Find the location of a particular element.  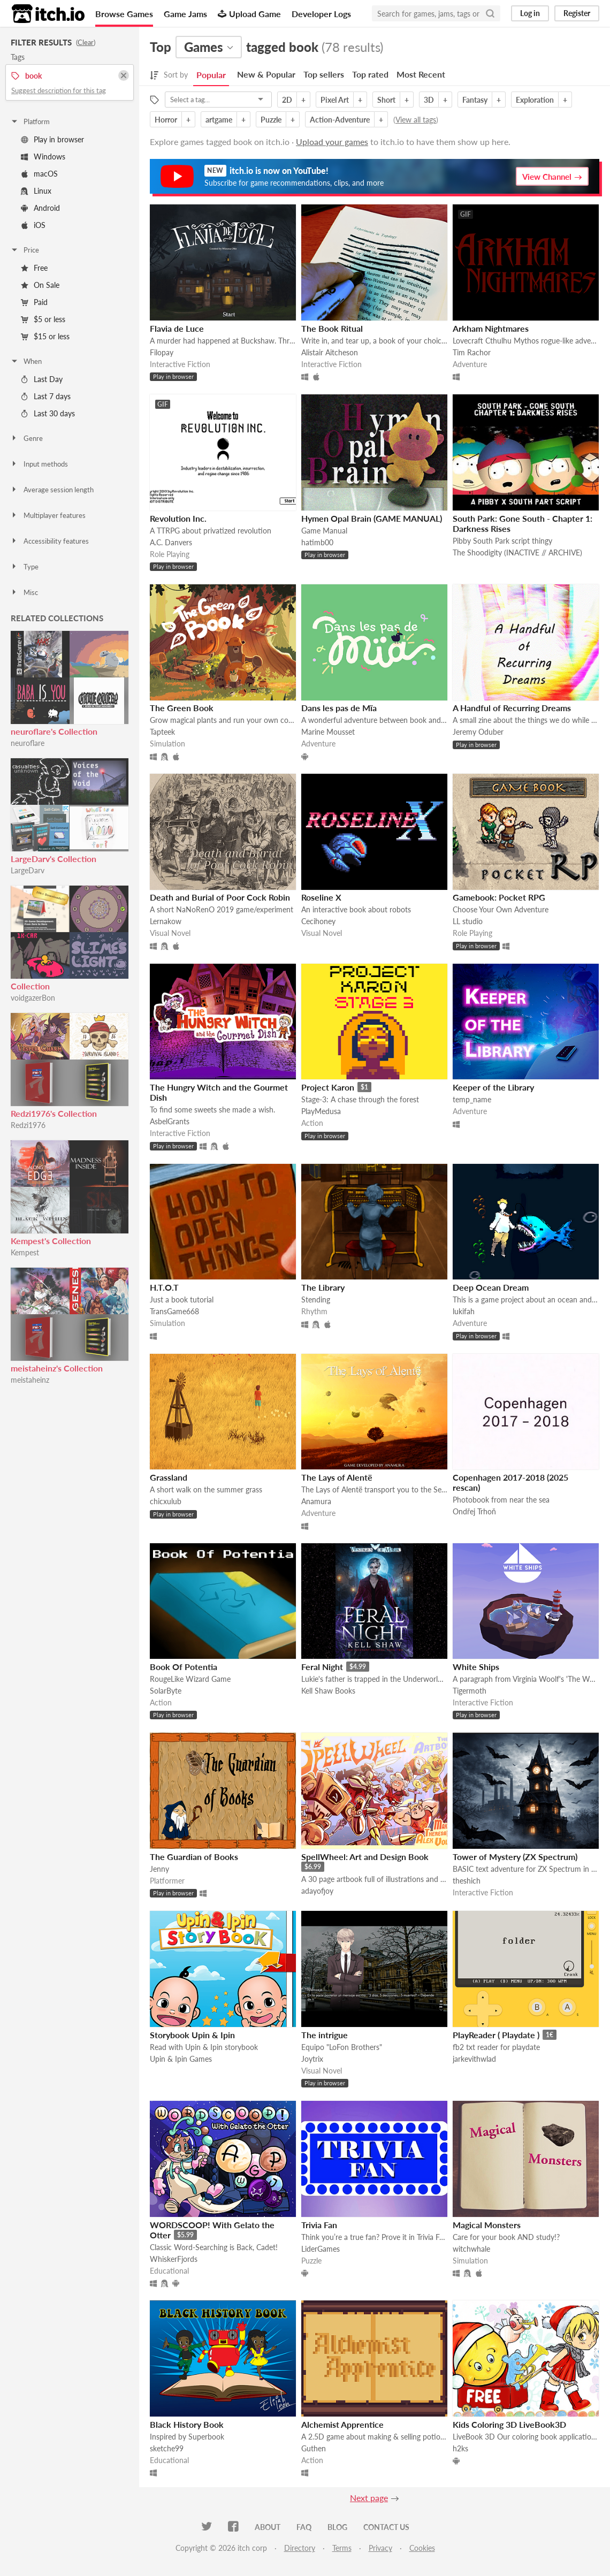

Misc is located at coordinates (24, 592).